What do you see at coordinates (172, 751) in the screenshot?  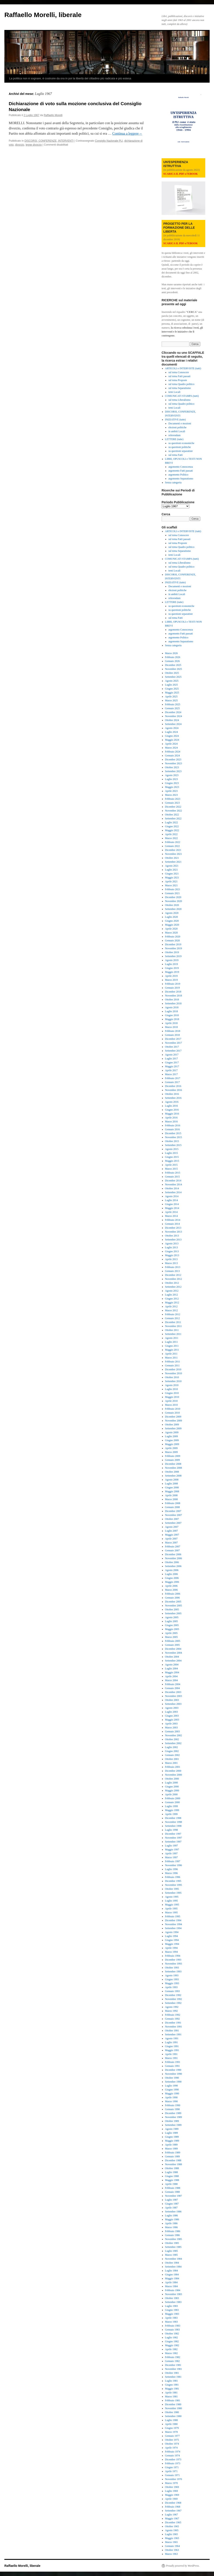 I see `Febbraio 2024` at bounding box center [172, 751].